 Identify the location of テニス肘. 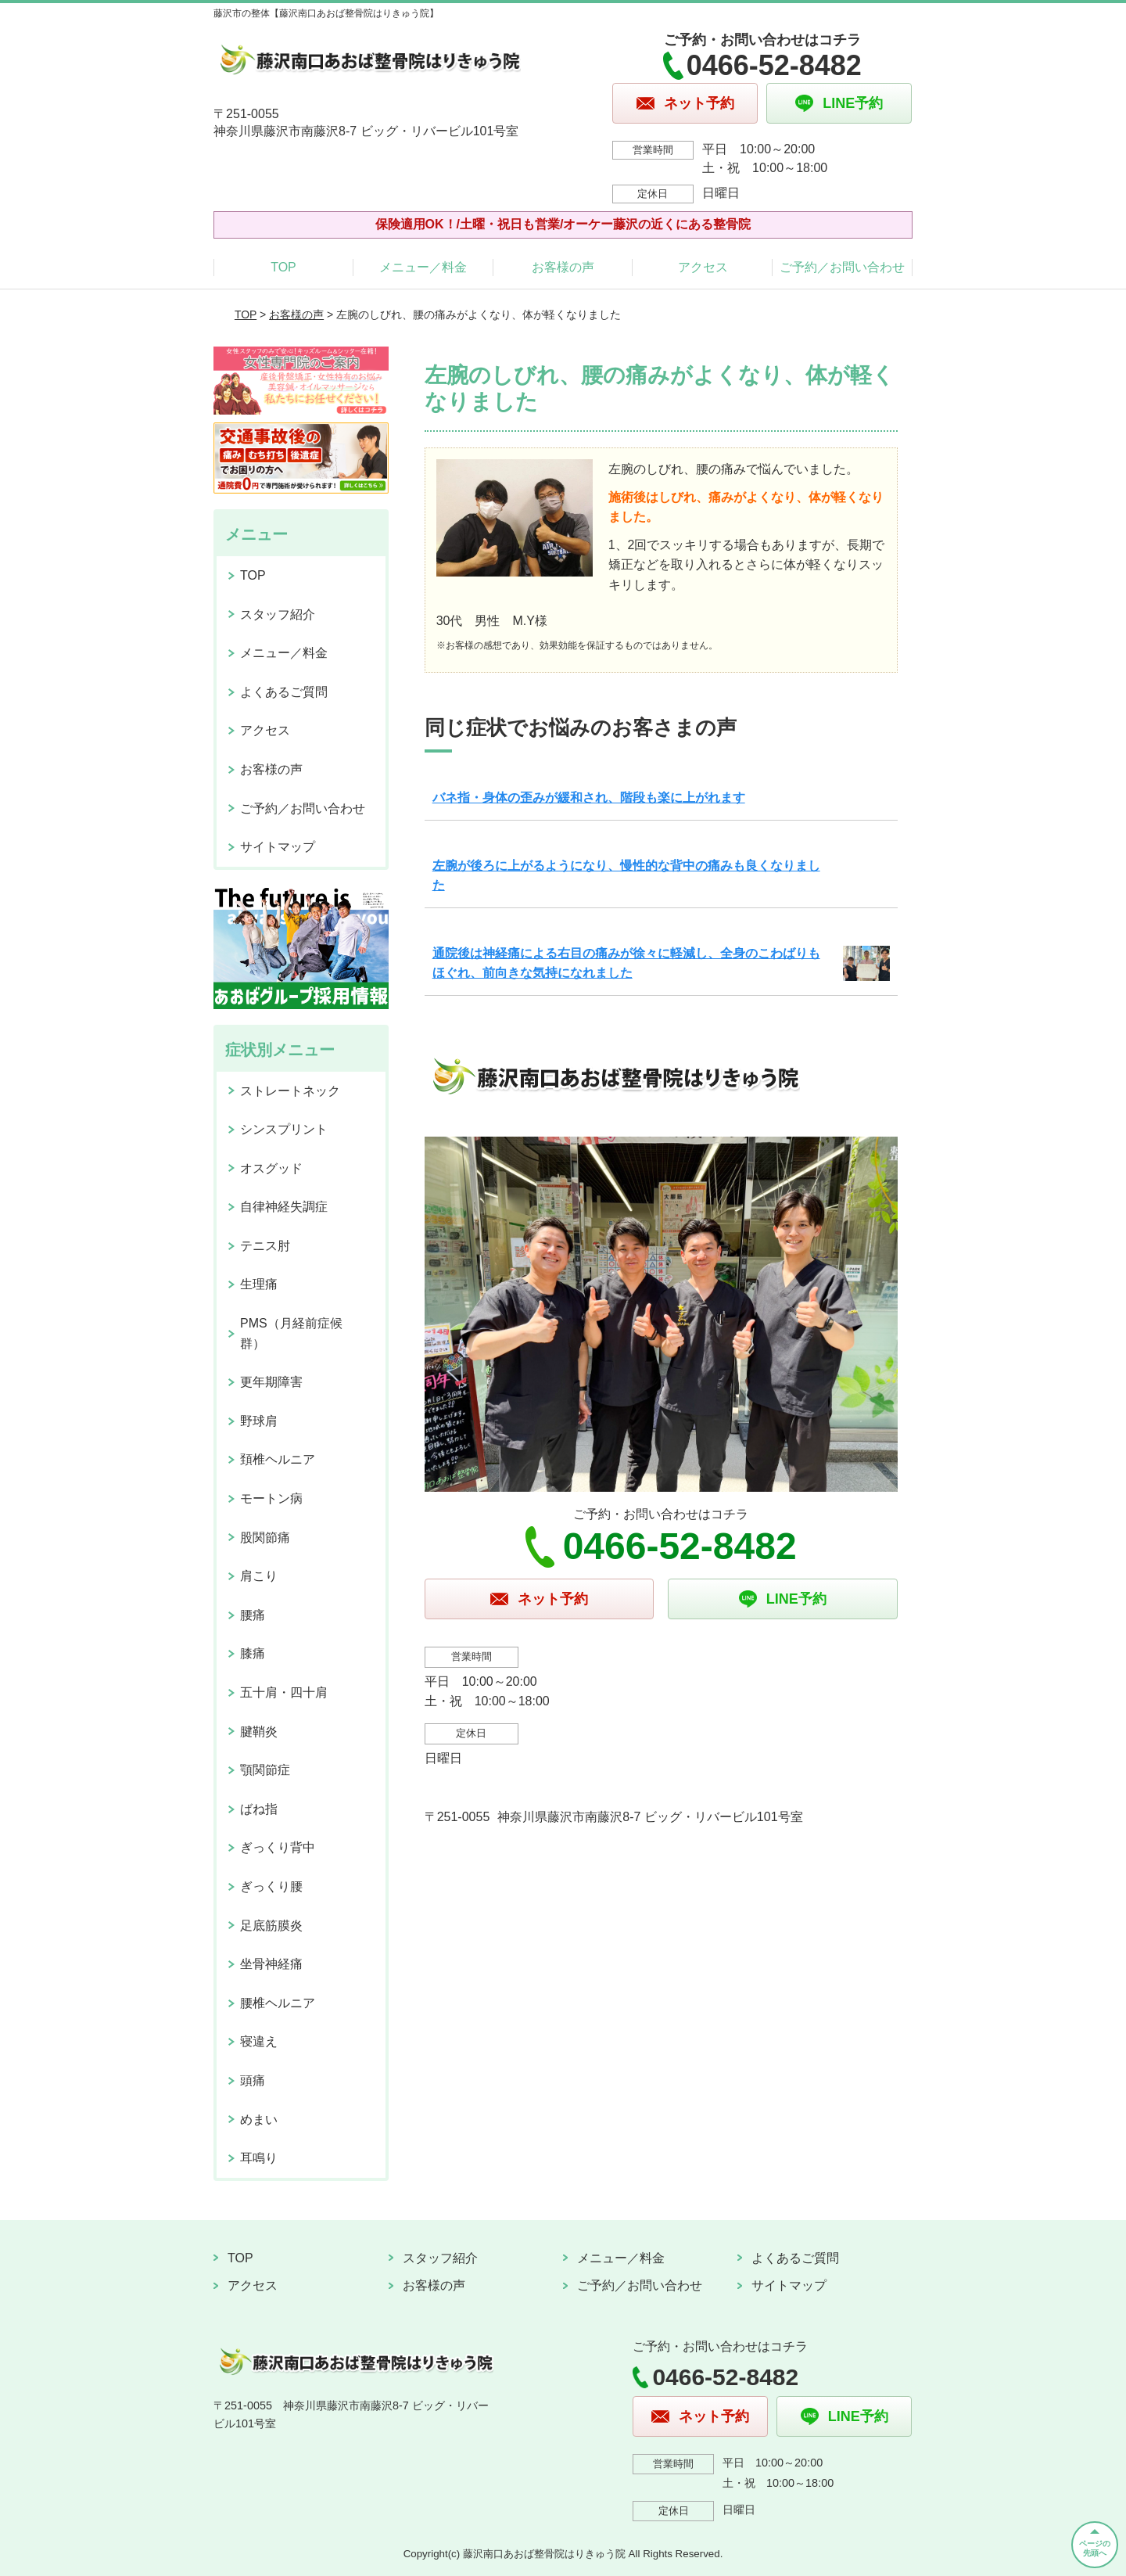
(265, 1245).